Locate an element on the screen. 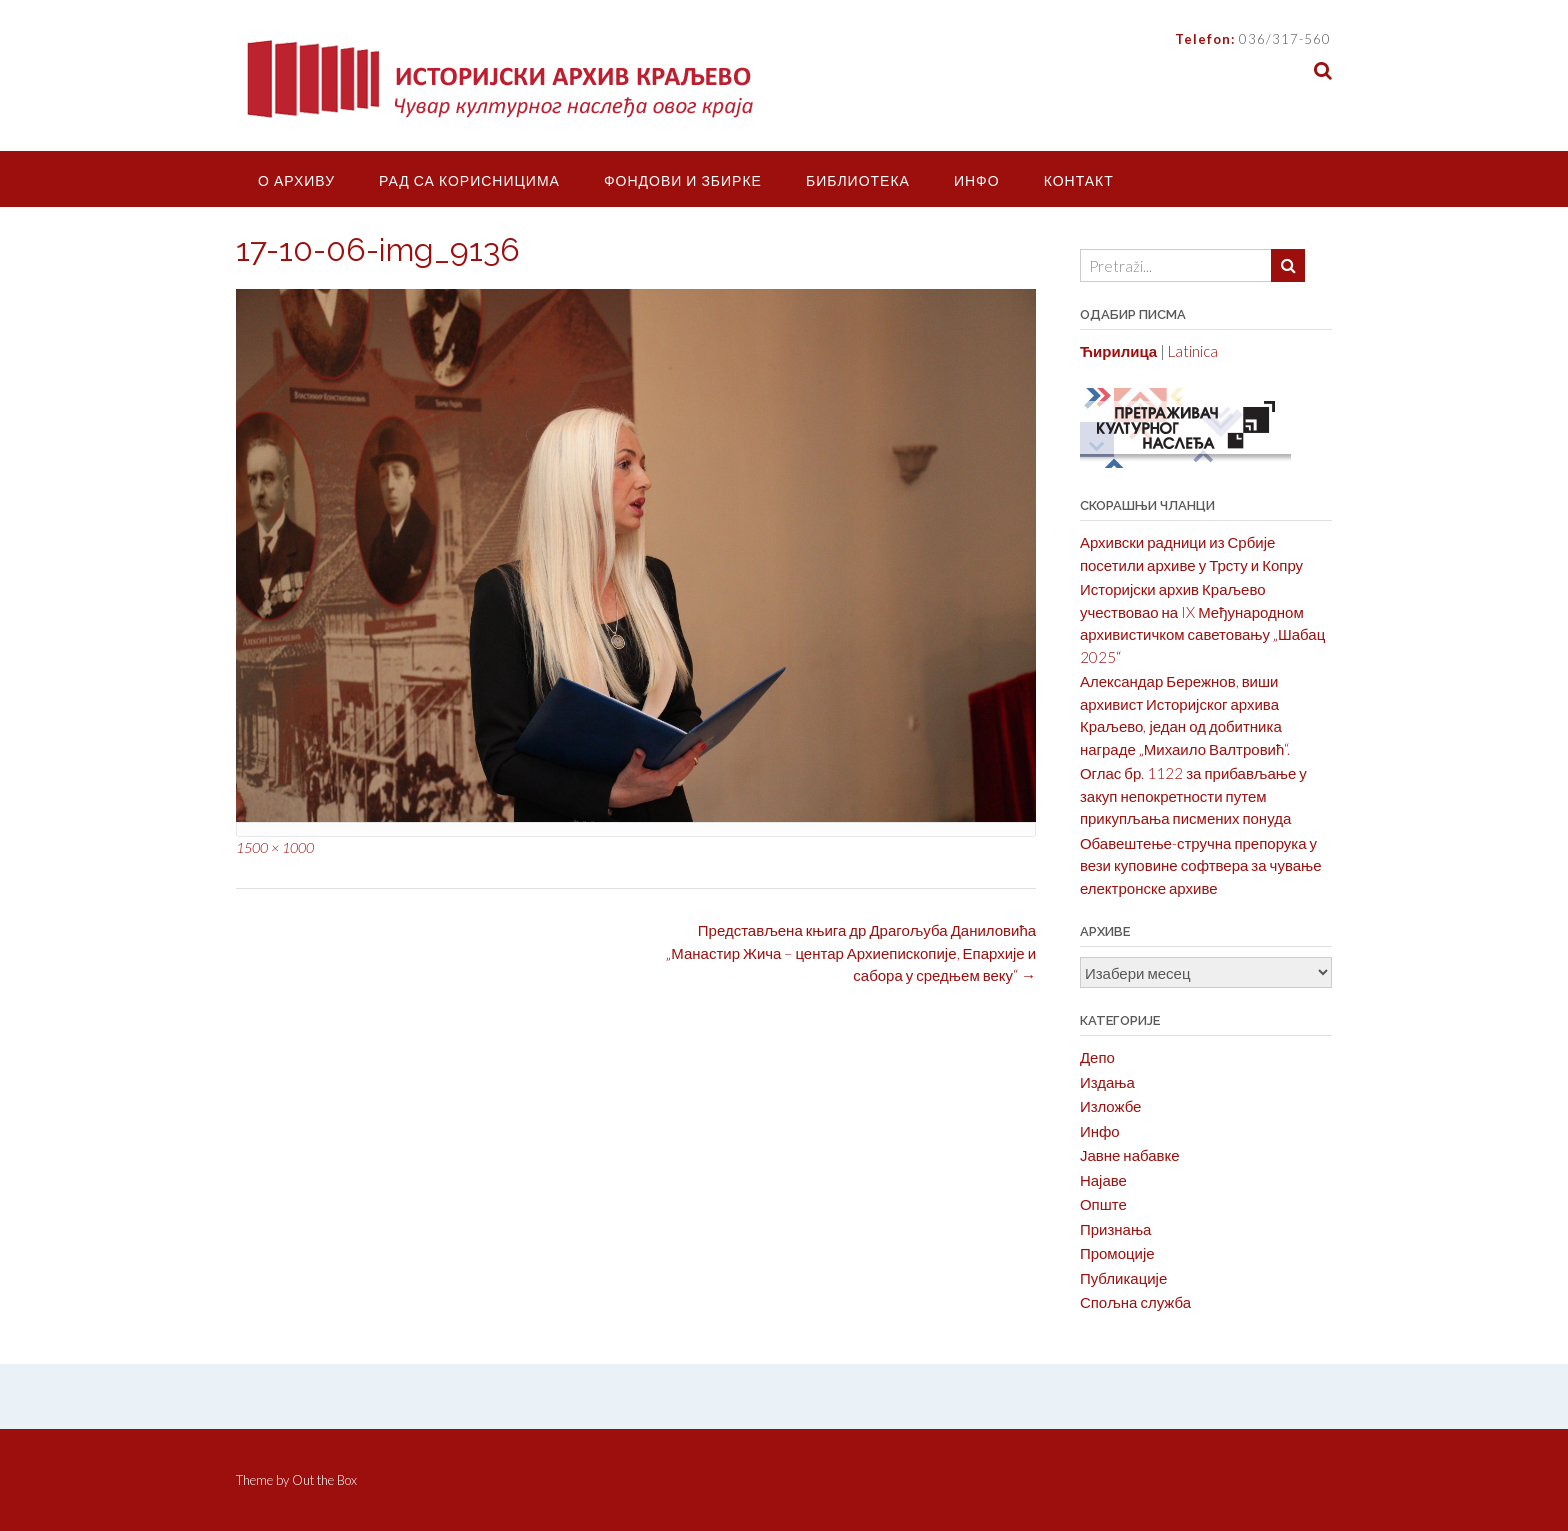  Промоције is located at coordinates (1117, 1253).